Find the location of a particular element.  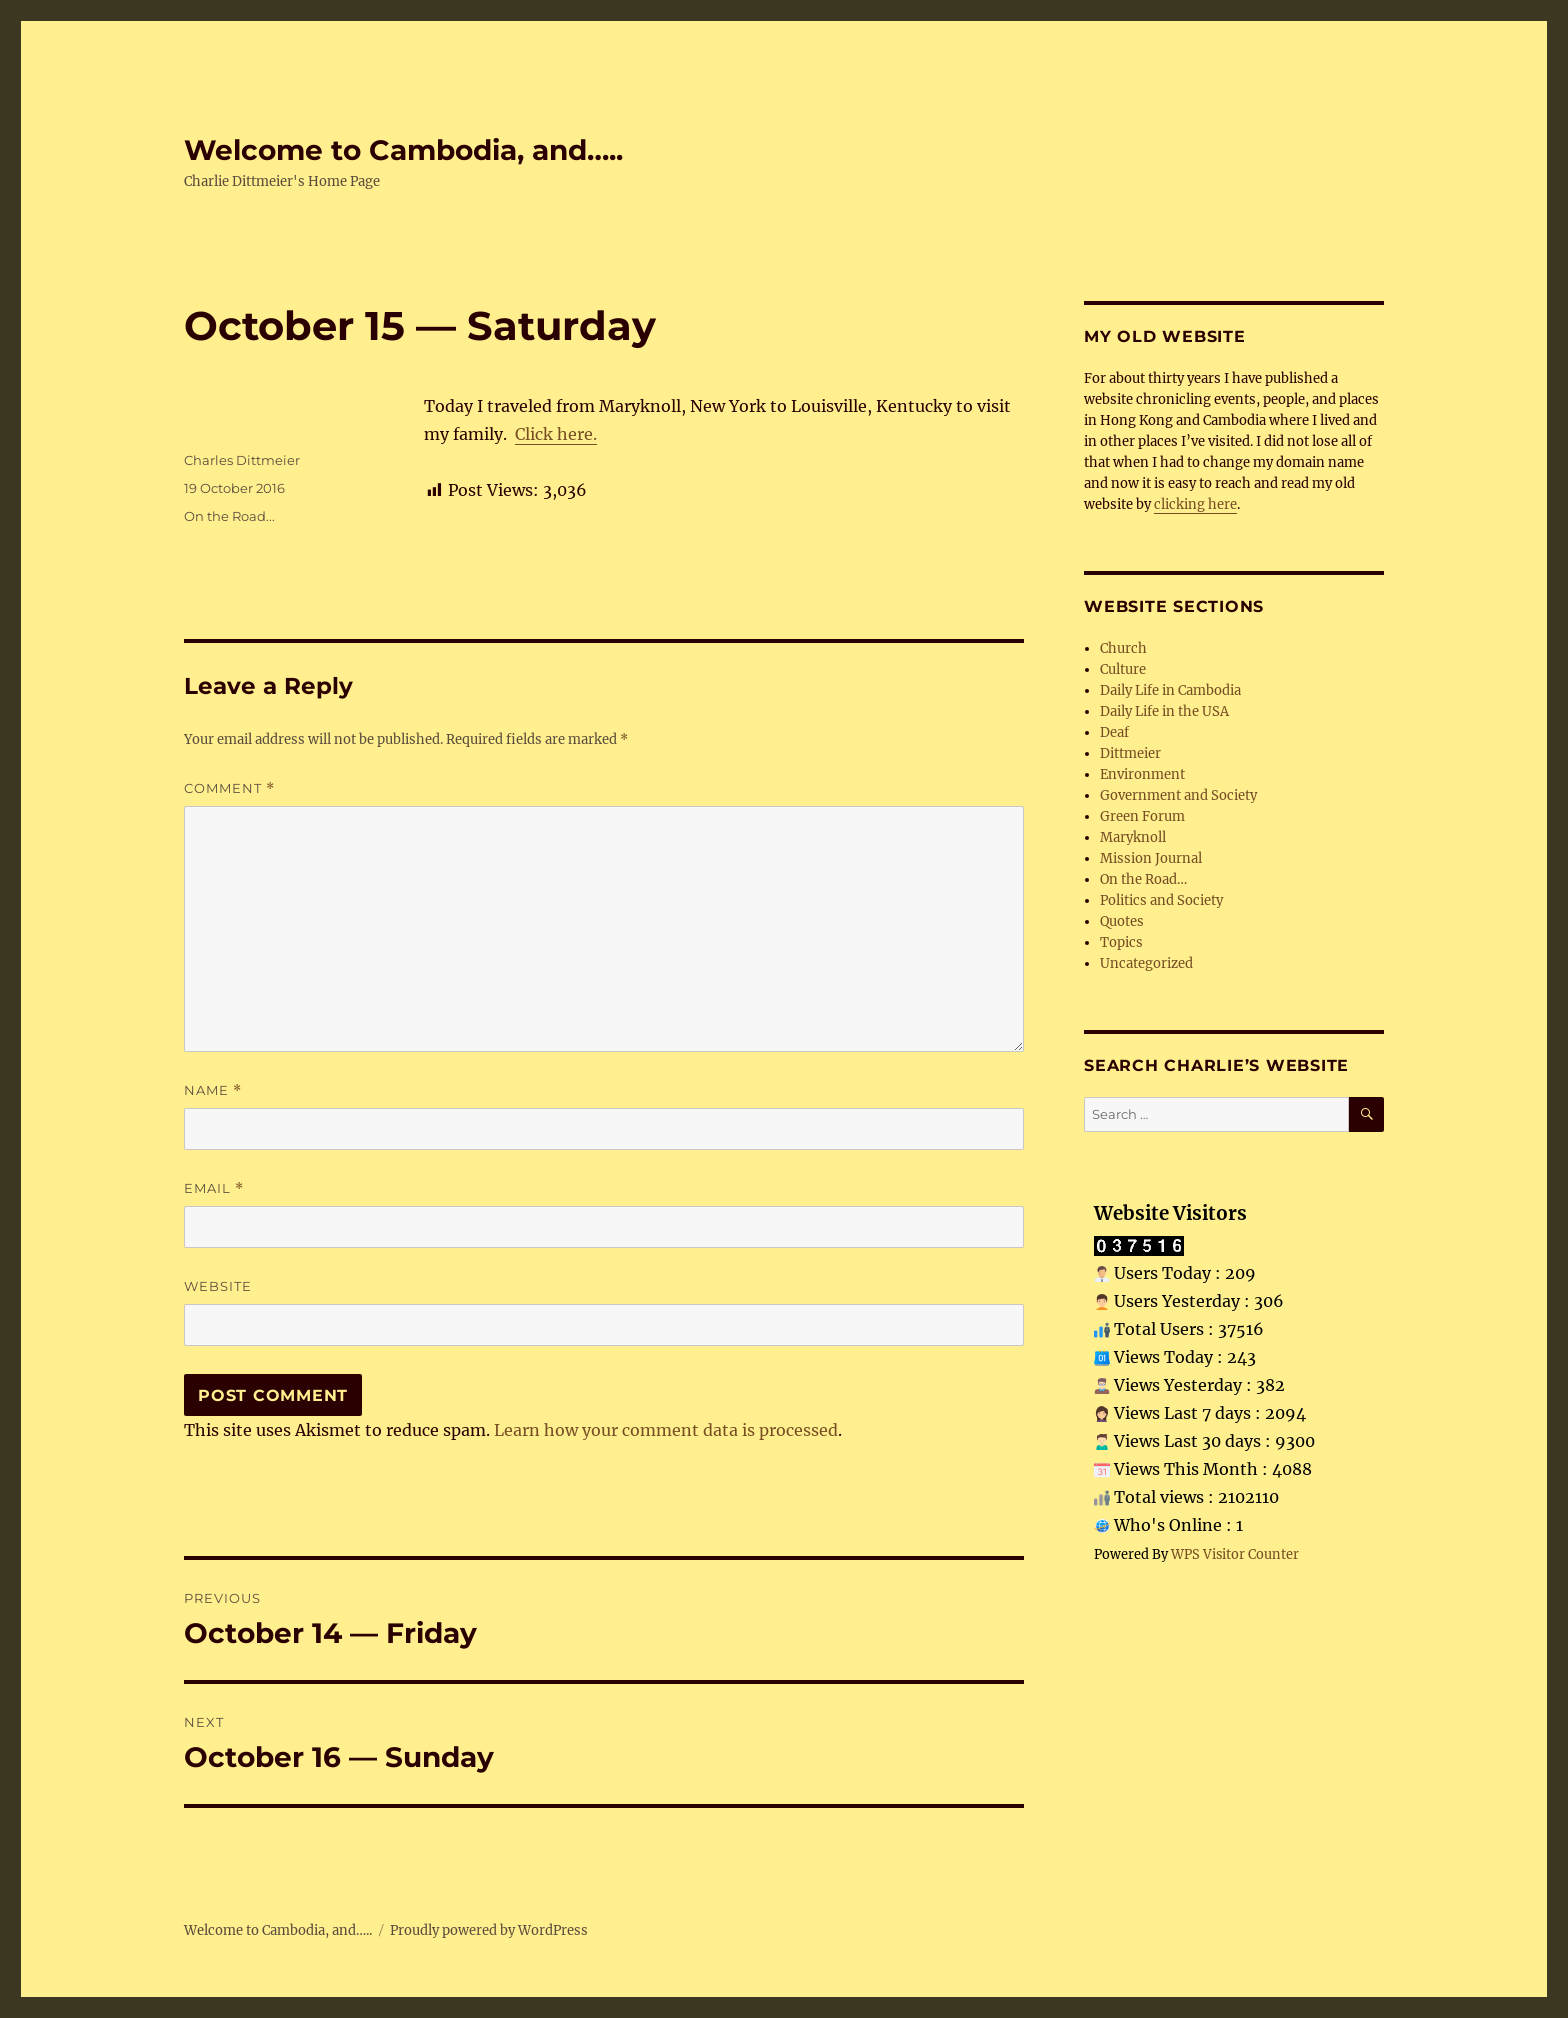

clicking here is located at coordinates (1195, 504).